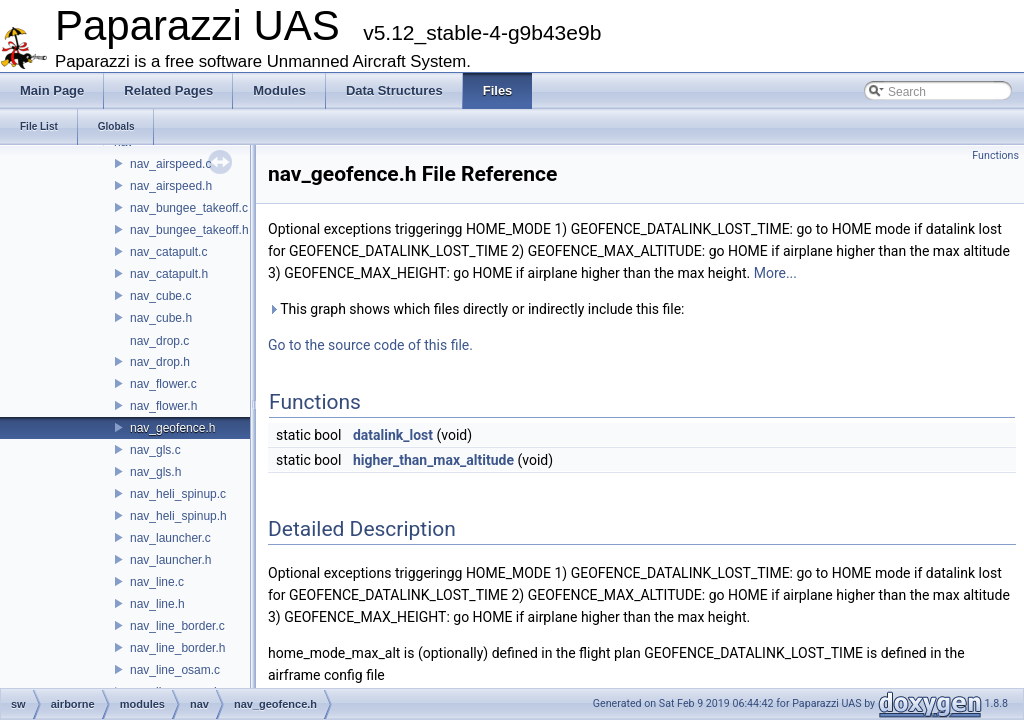 The height and width of the screenshot is (720, 1024). I want to click on nav_line_border.h, so click(177, 648).